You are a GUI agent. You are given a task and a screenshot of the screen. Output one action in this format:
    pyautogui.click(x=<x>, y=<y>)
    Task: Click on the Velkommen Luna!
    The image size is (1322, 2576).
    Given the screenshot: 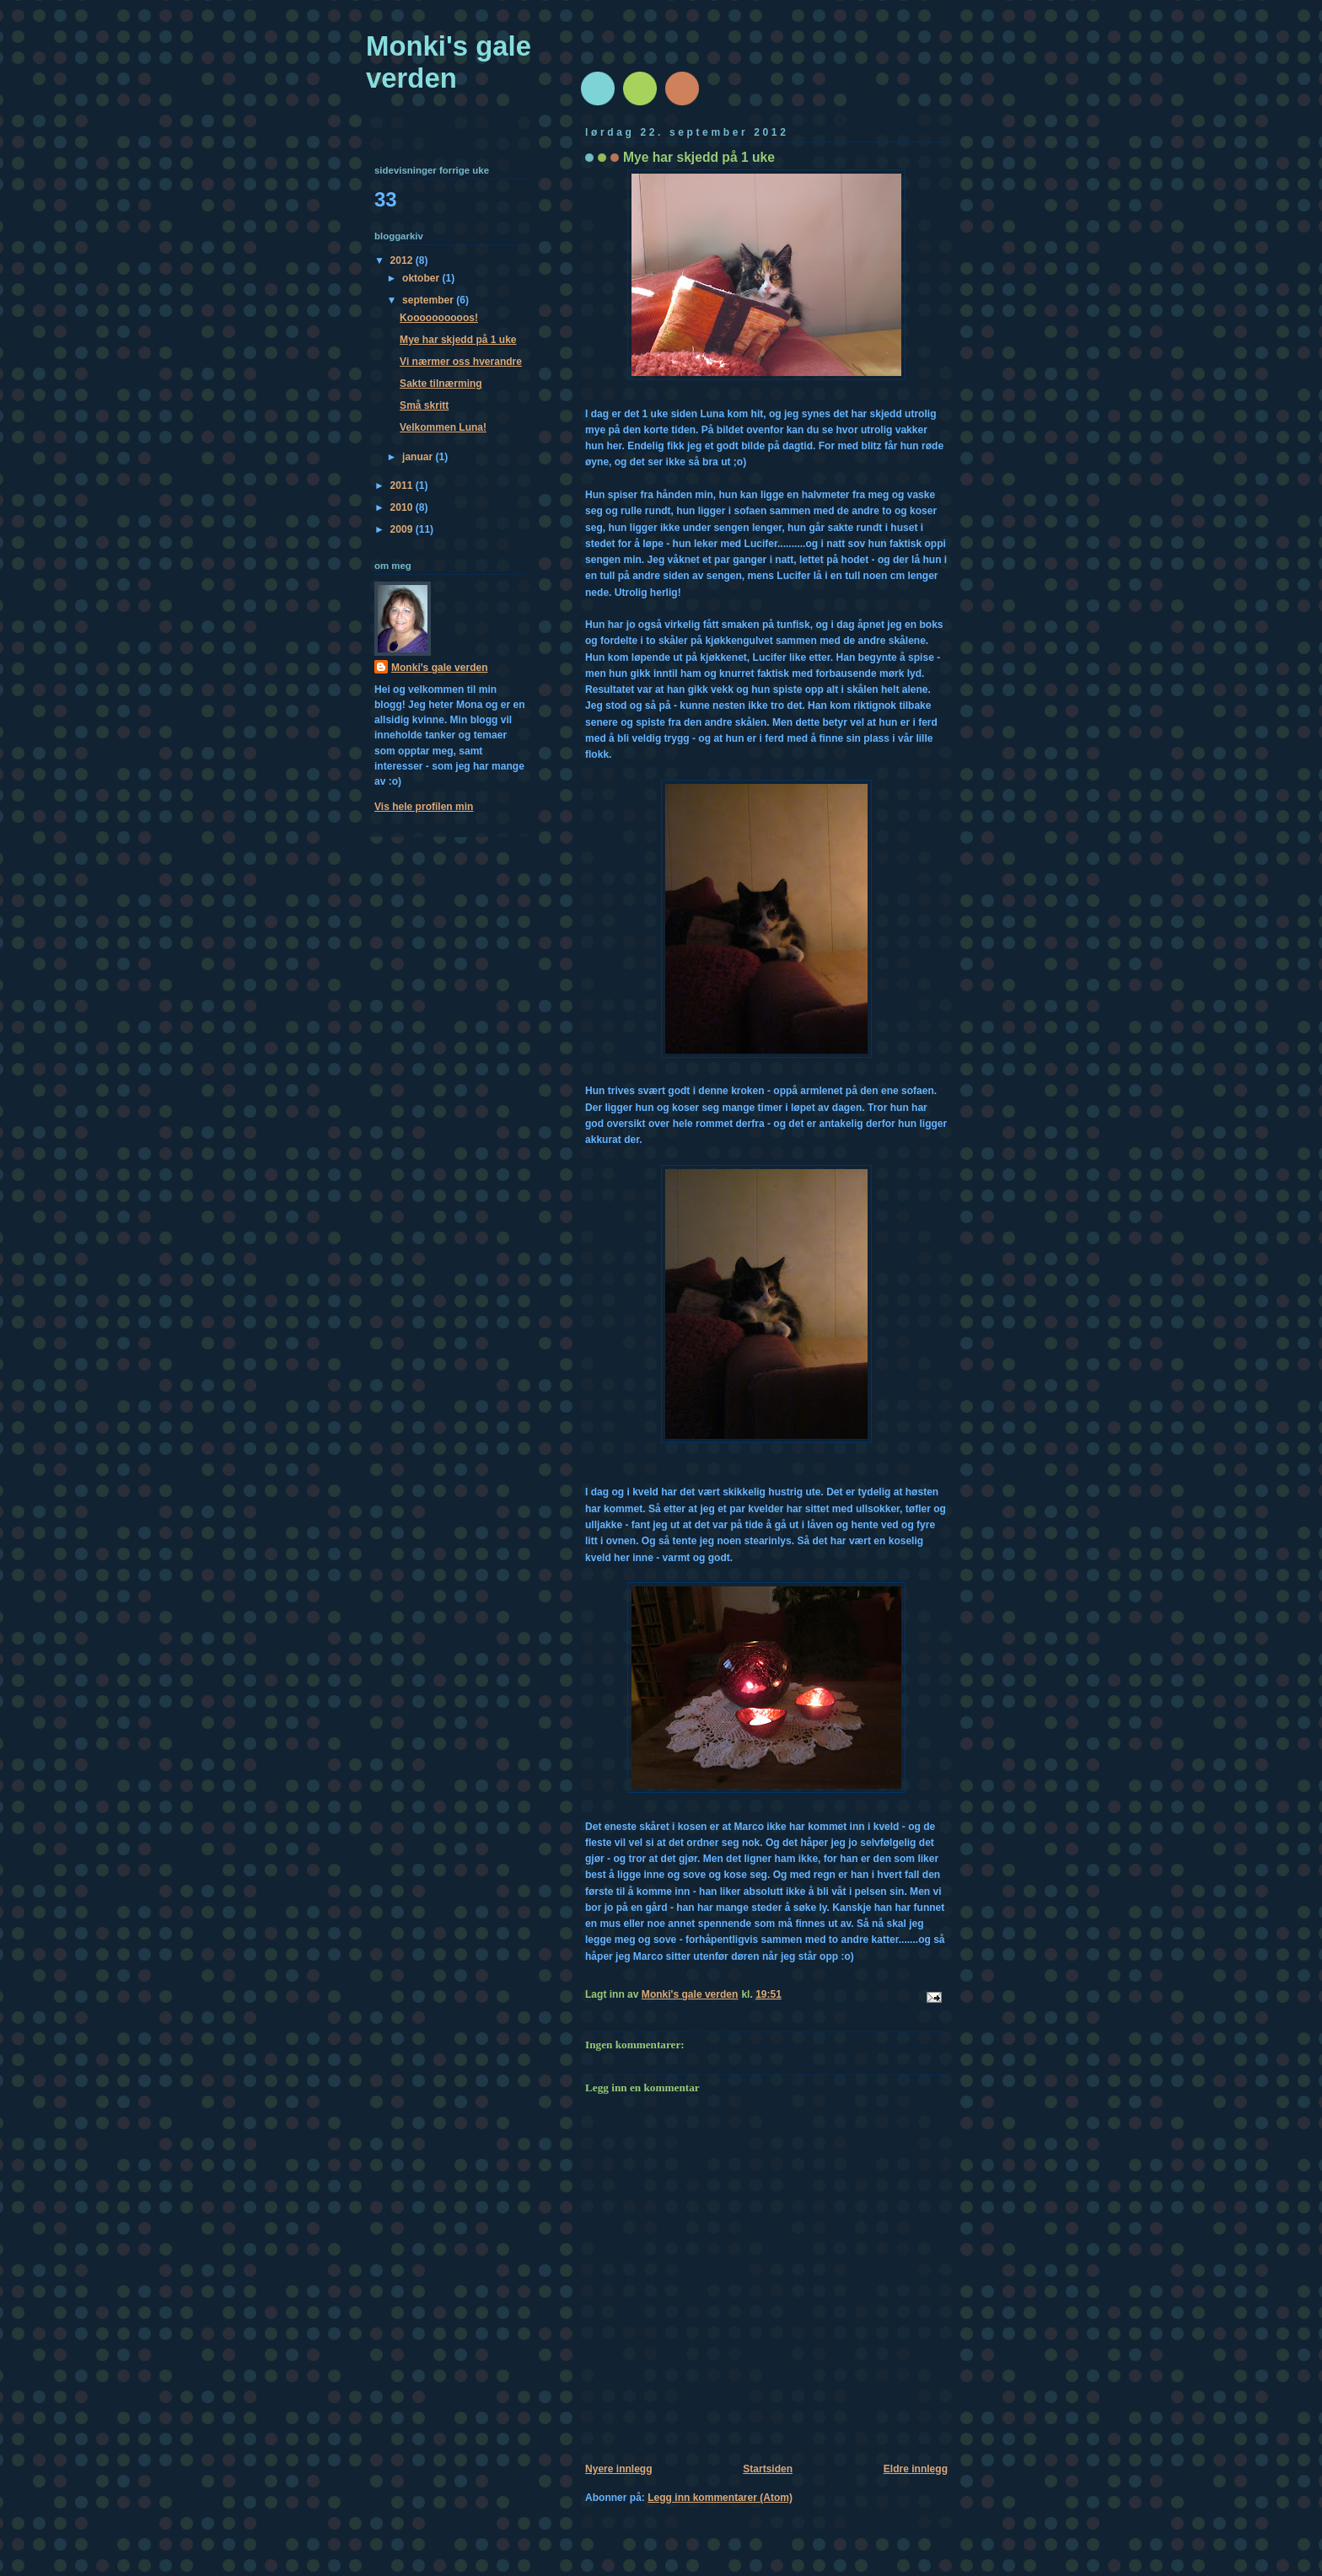 What is the action you would take?
    pyautogui.click(x=443, y=427)
    